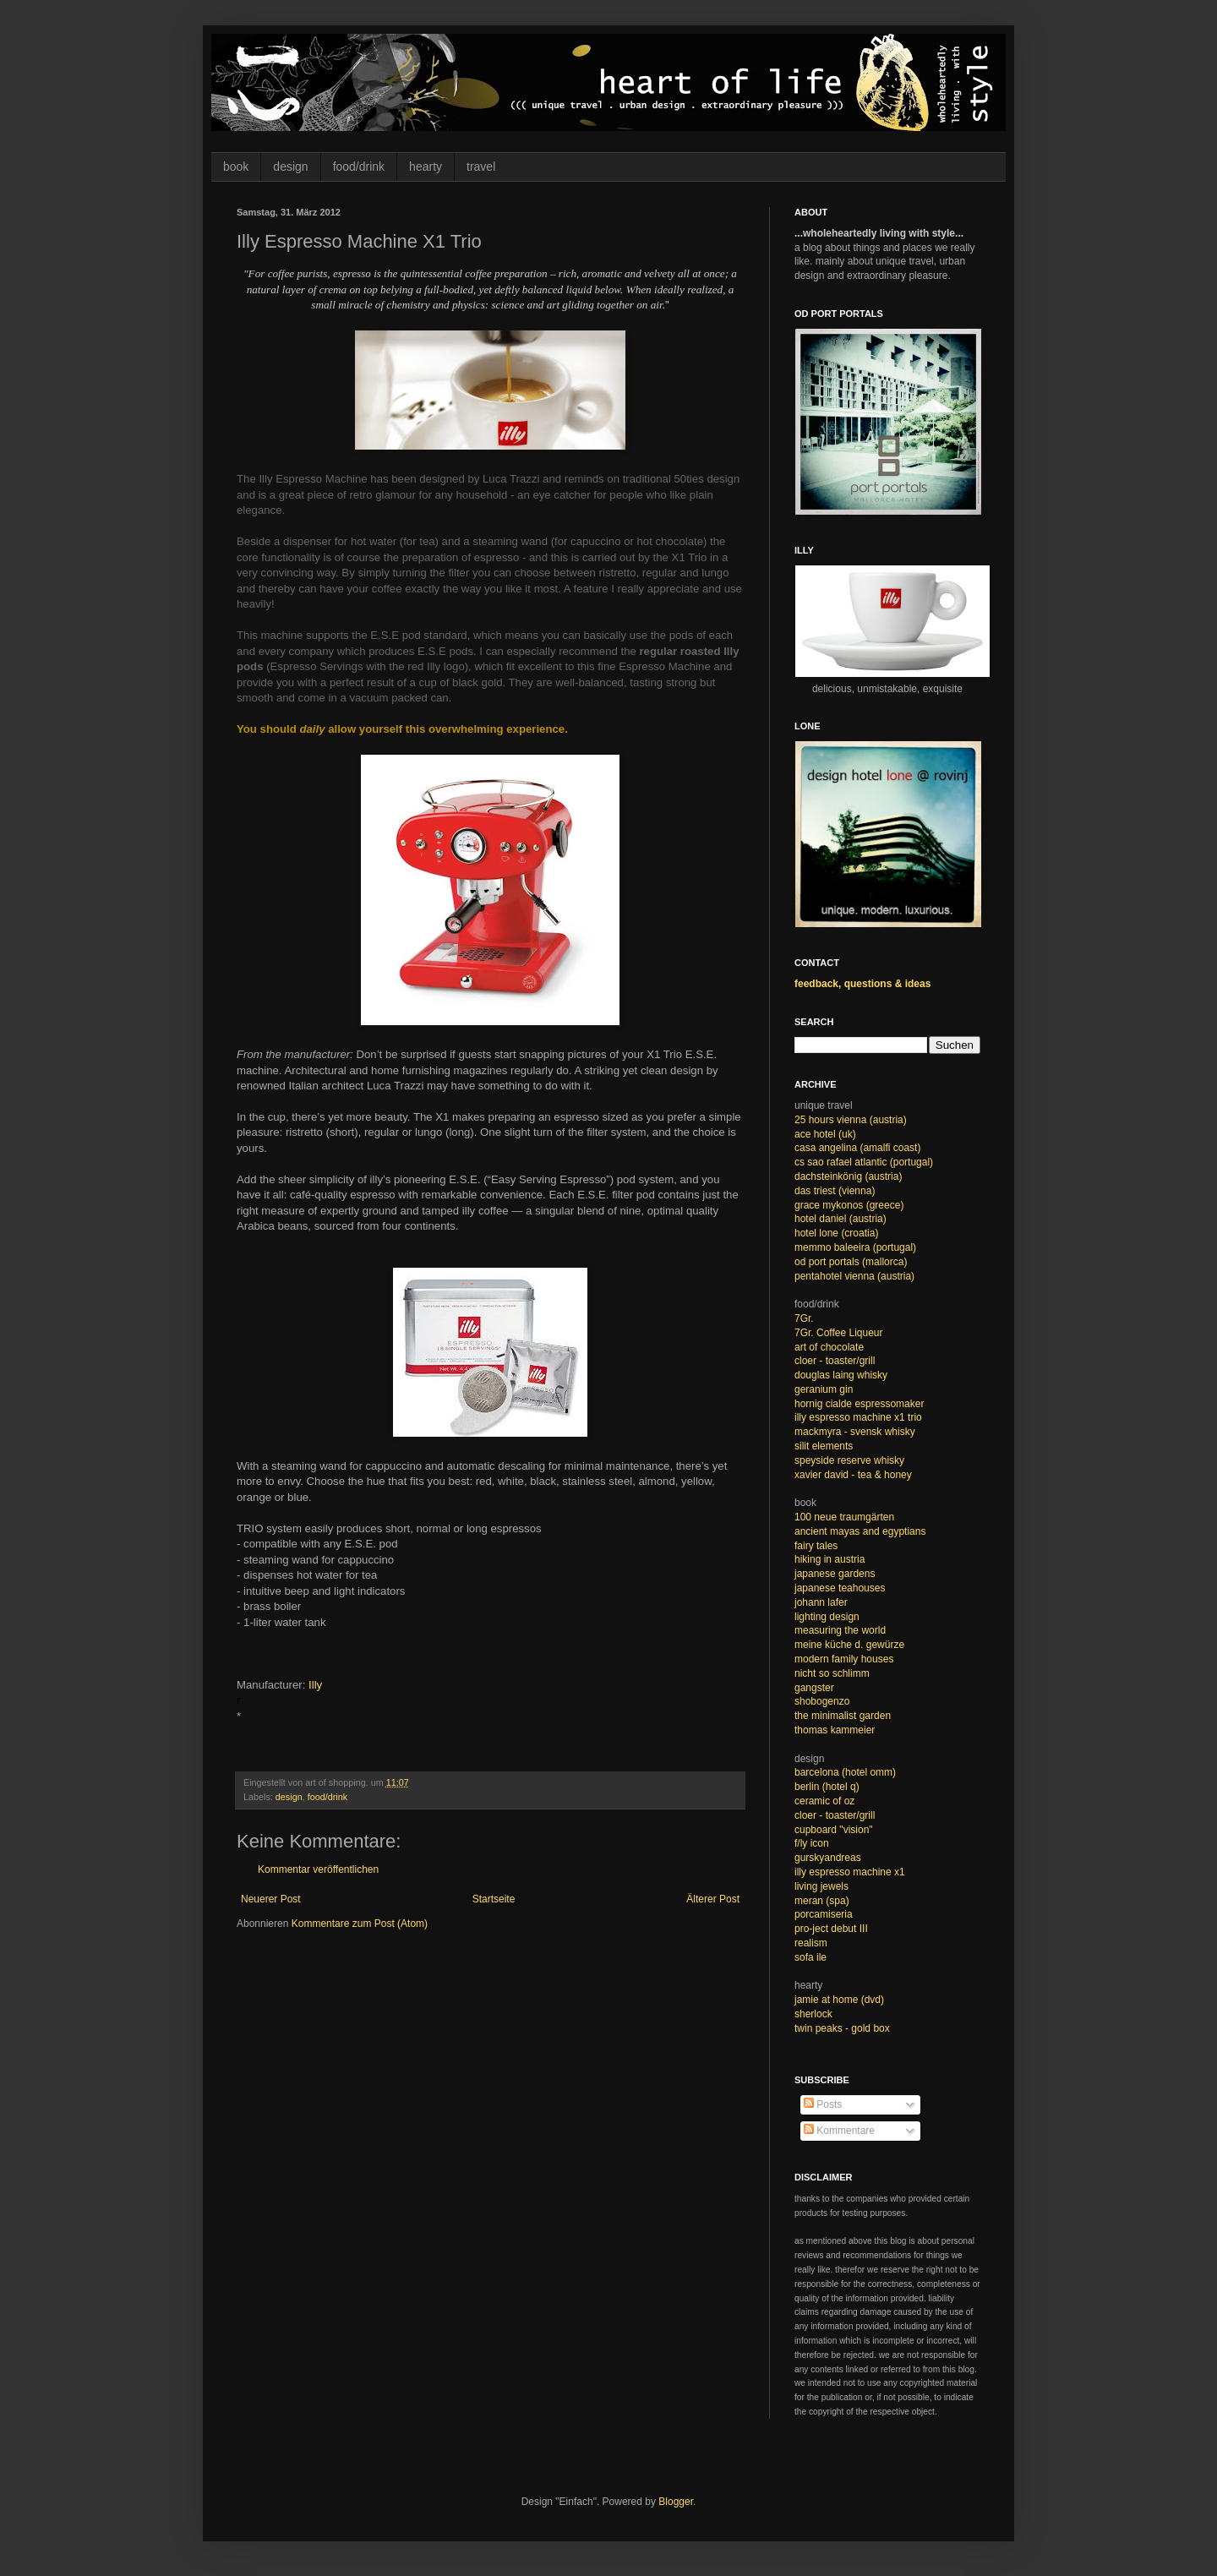 The width and height of the screenshot is (1217, 2576). What do you see at coordinates (836, 1233) in the screenshot?
I see `hotel lone (croatia)` at bounding box center [836, 1233].